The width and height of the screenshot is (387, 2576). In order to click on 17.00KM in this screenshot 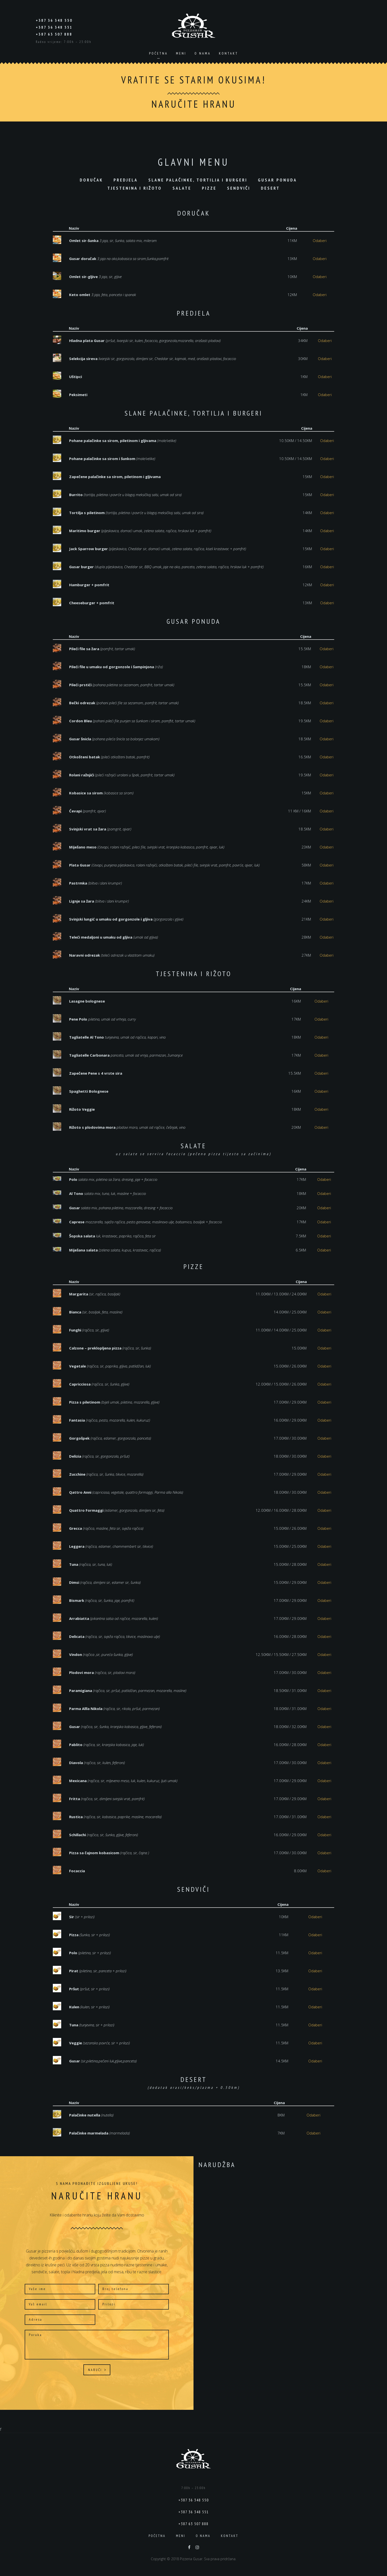, I will do `click(281, 1402)`.